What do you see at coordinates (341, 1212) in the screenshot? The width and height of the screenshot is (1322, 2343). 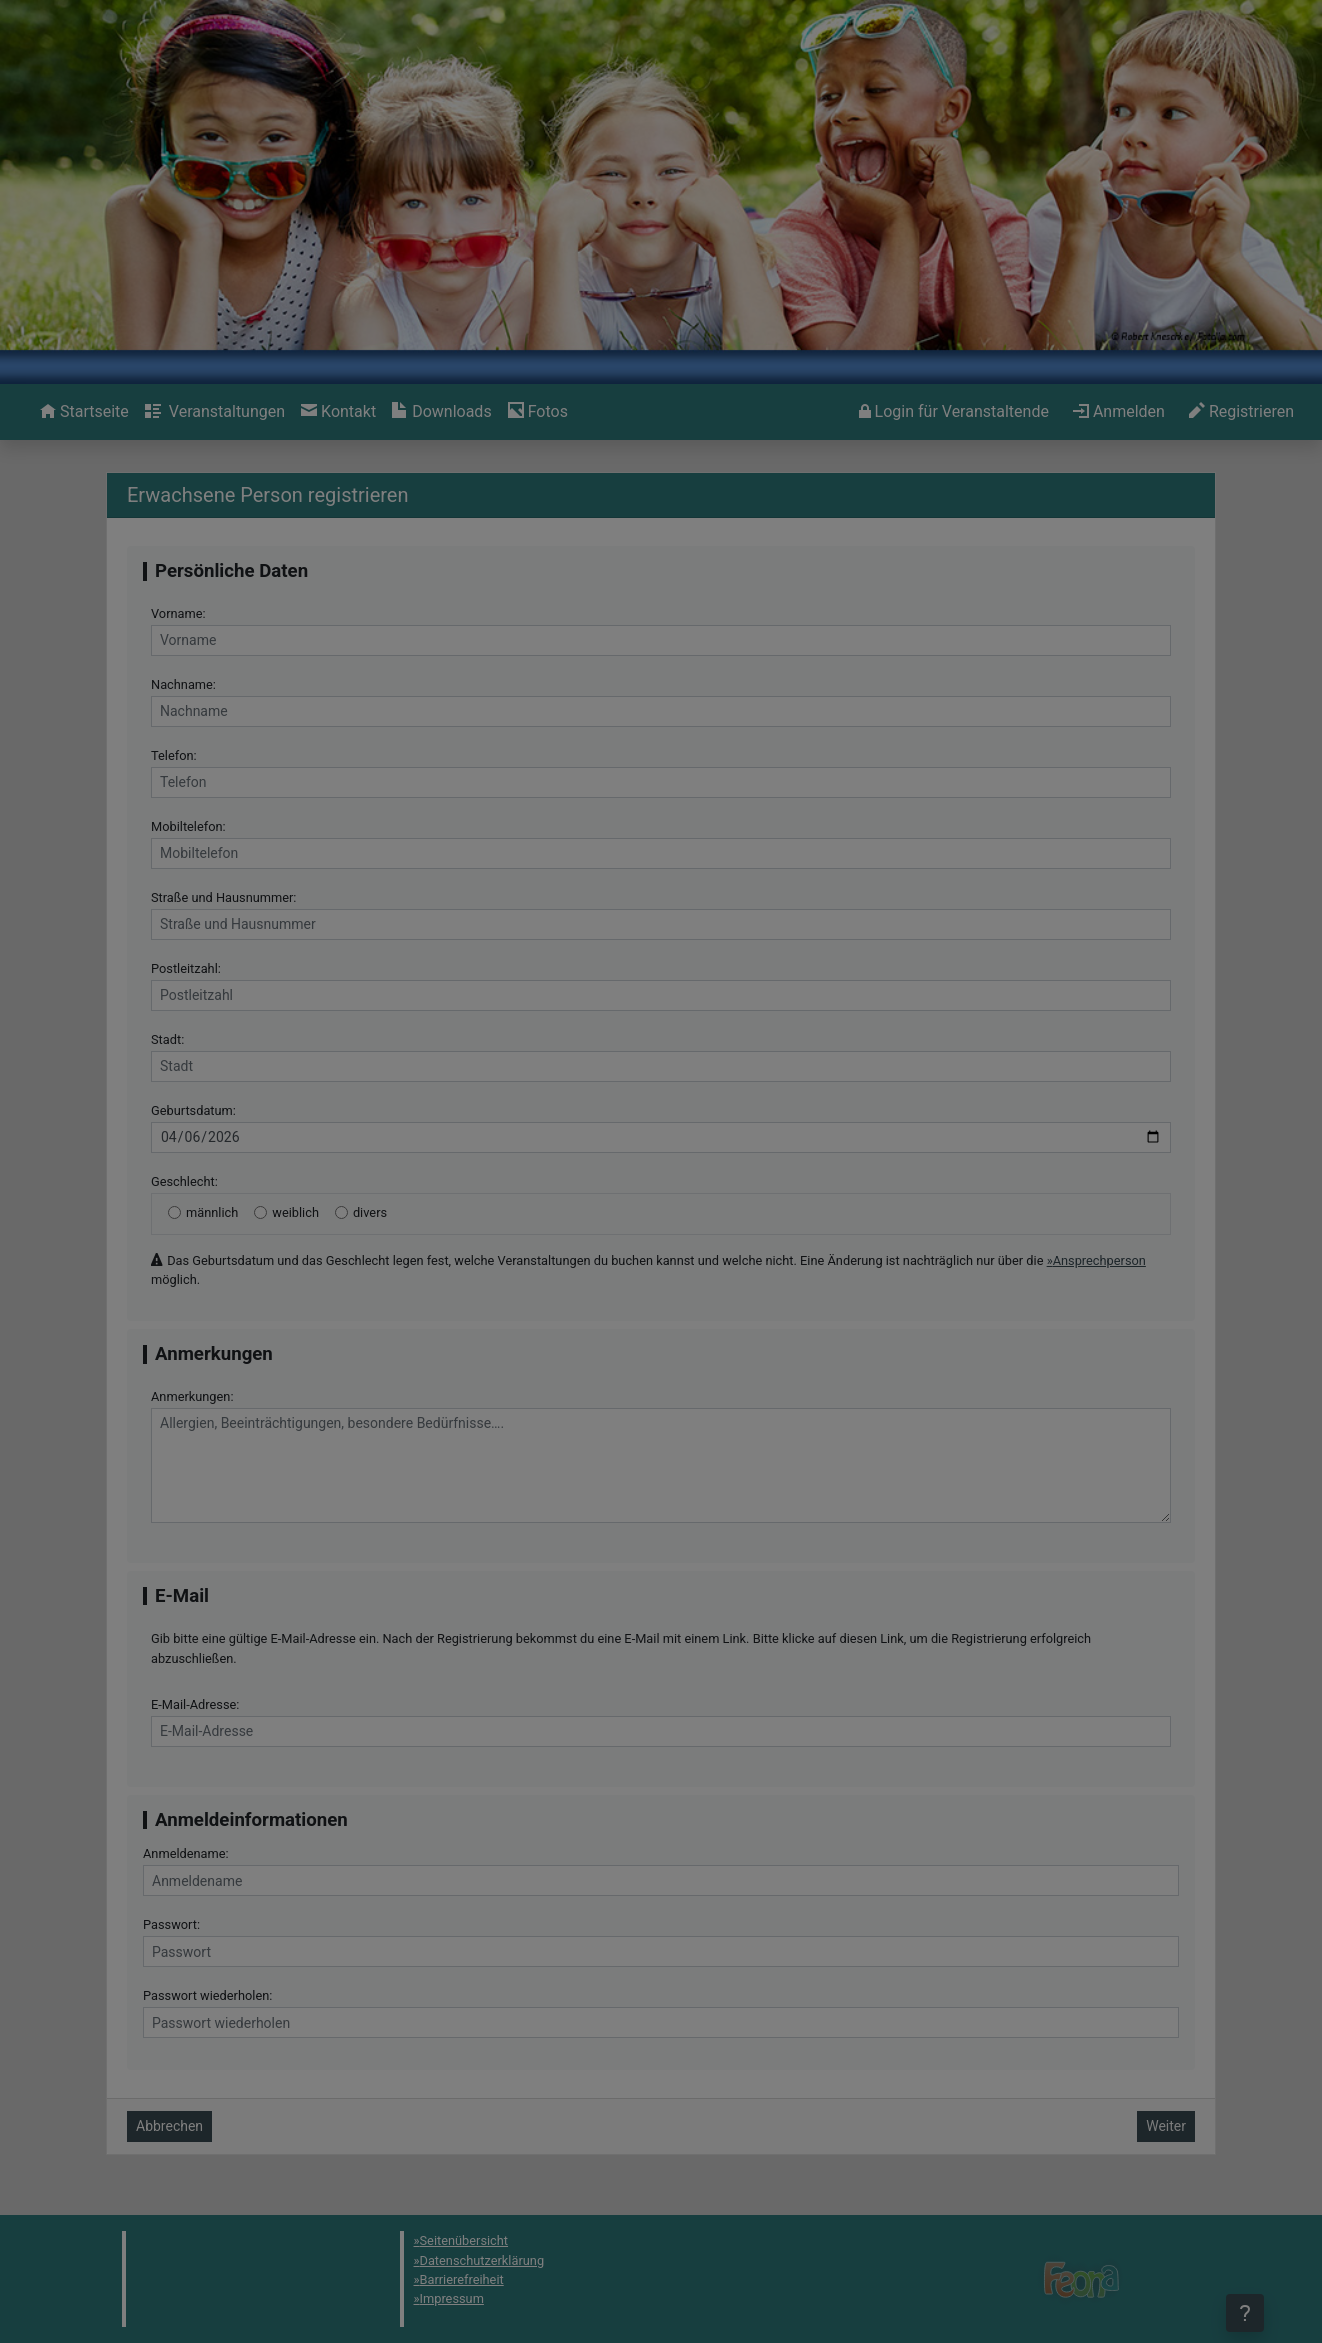 I see `[divers]` at bounding box center [341, 1212].